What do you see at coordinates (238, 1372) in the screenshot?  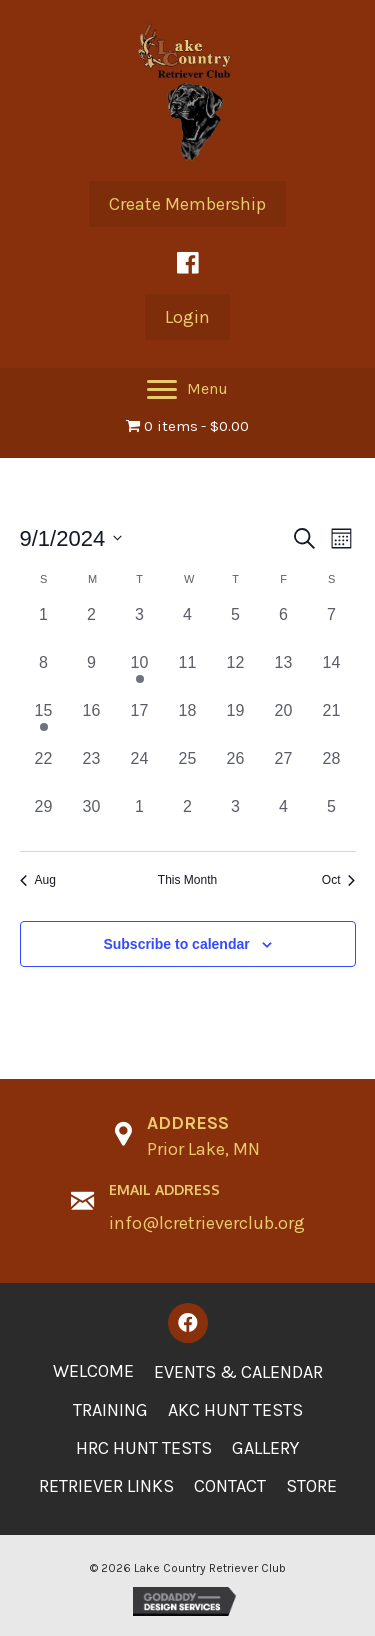 I see `Events & Calendar` at bounding box center [238, 1372].